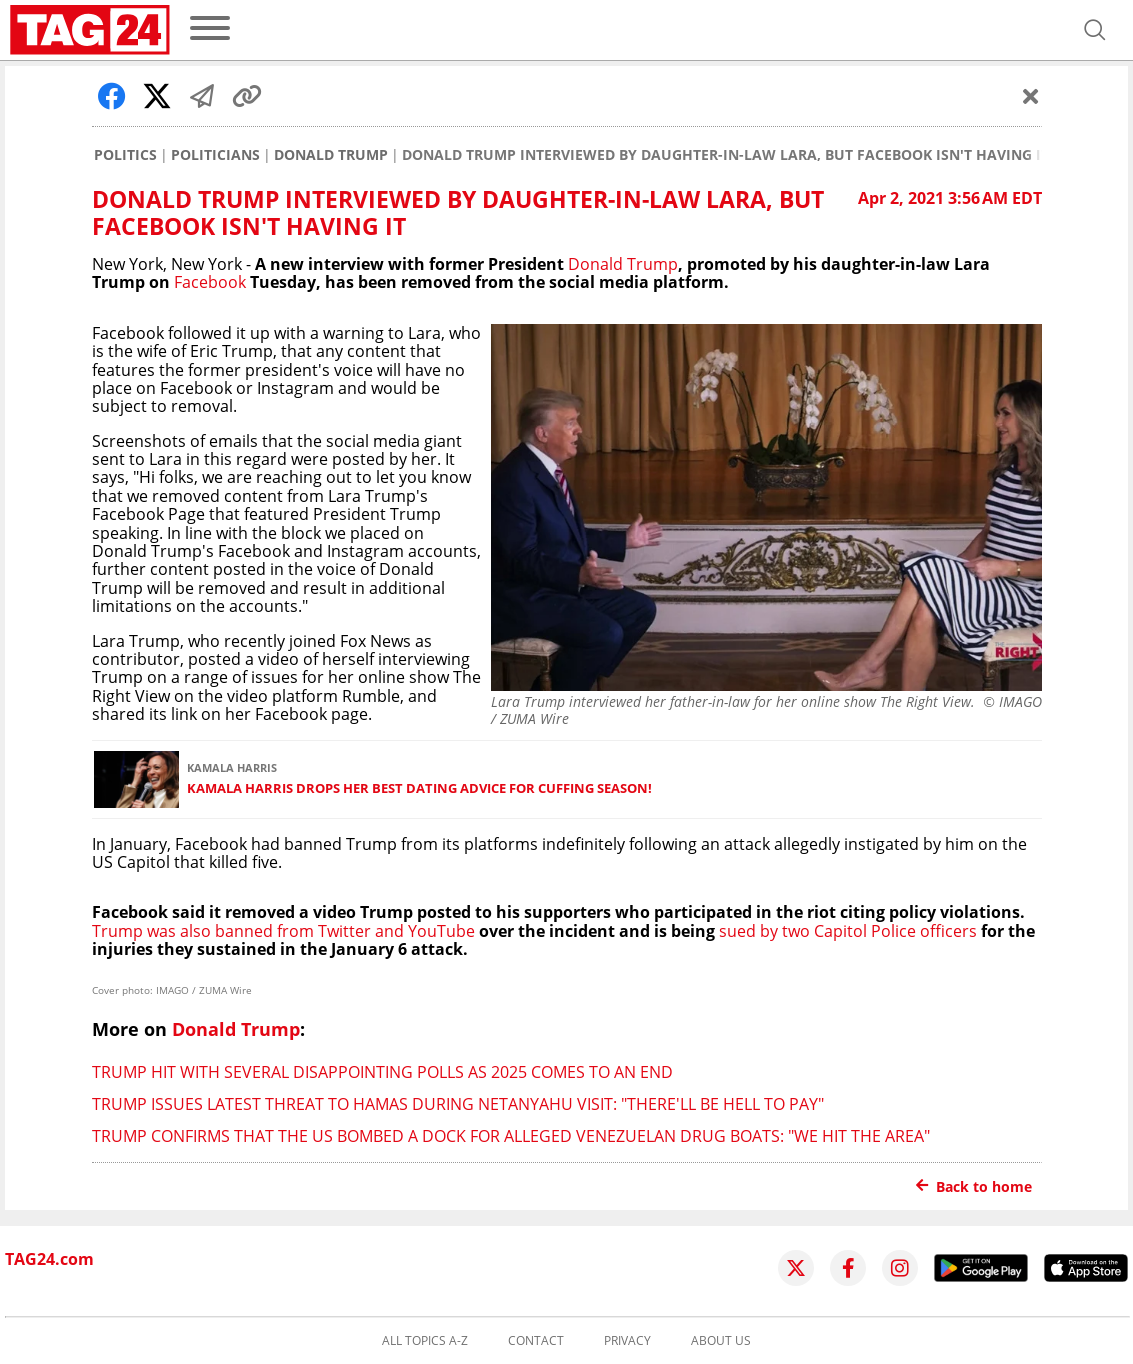 The width and height of the screenshot is (1133, 1364). What do you see at coordinates (283, 931) in the screenshot?
I see `Trump was also banned from Twitter and YouTube` at bounding box center [283, 931].